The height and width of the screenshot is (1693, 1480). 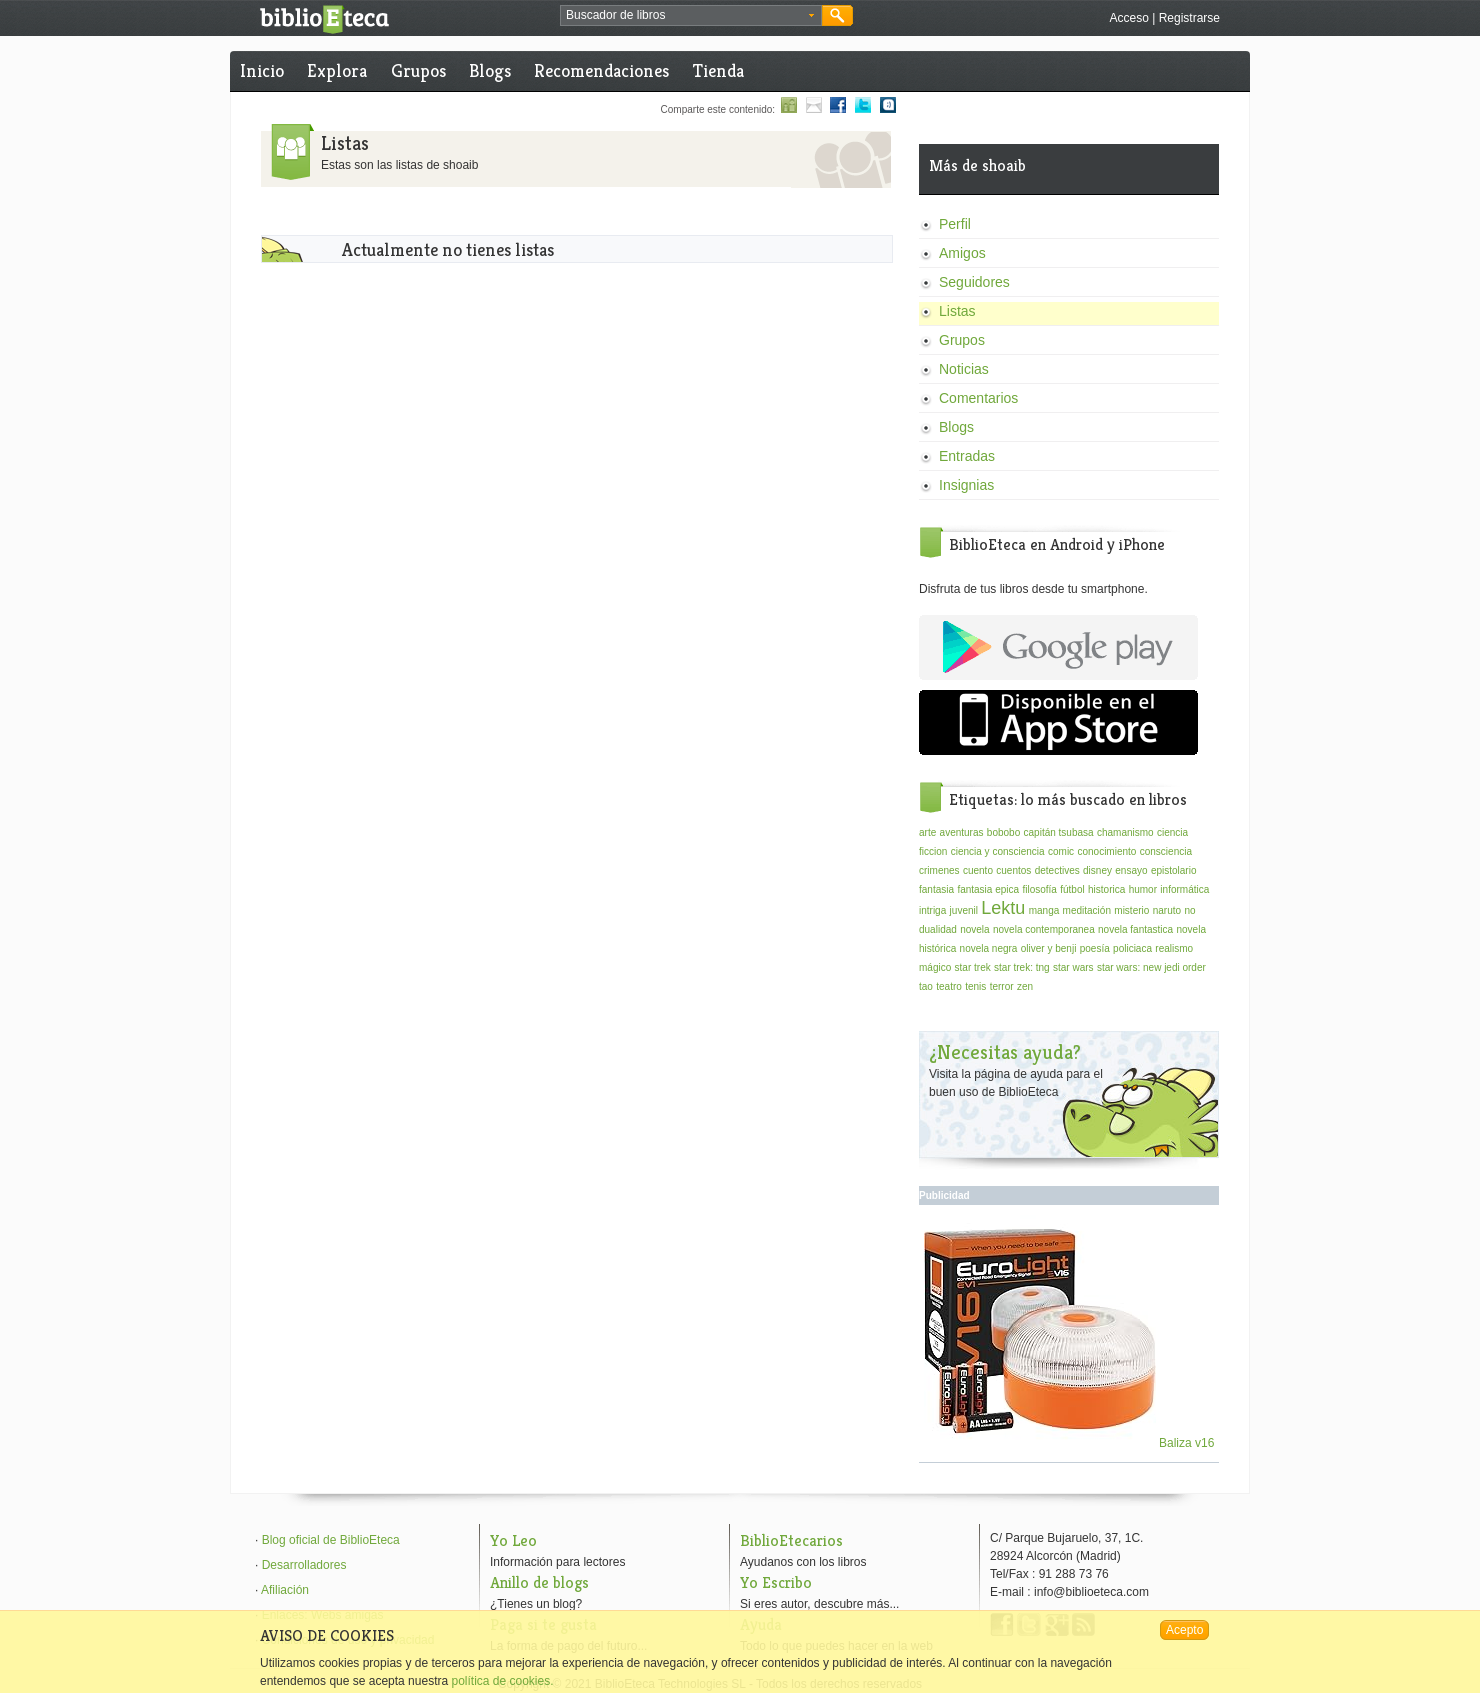 What do you see at coordinates (502, 1681) in the screenshot?
I see `política de cookies.` at bounding box center [502, 1681].